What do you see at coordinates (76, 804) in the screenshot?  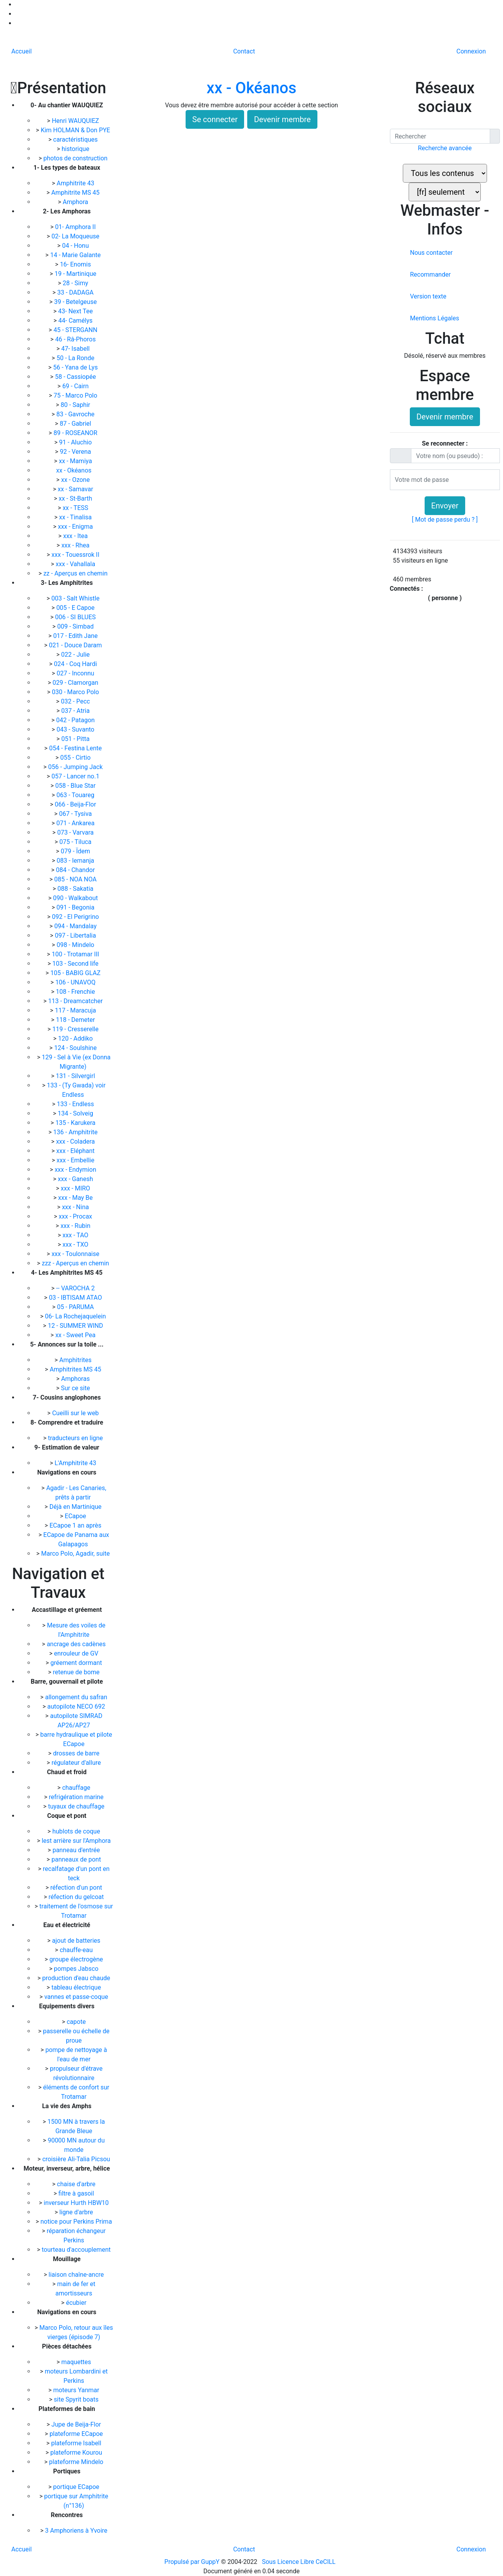 I see `066 - Beija-Flor` at bounding box center [76, 804].